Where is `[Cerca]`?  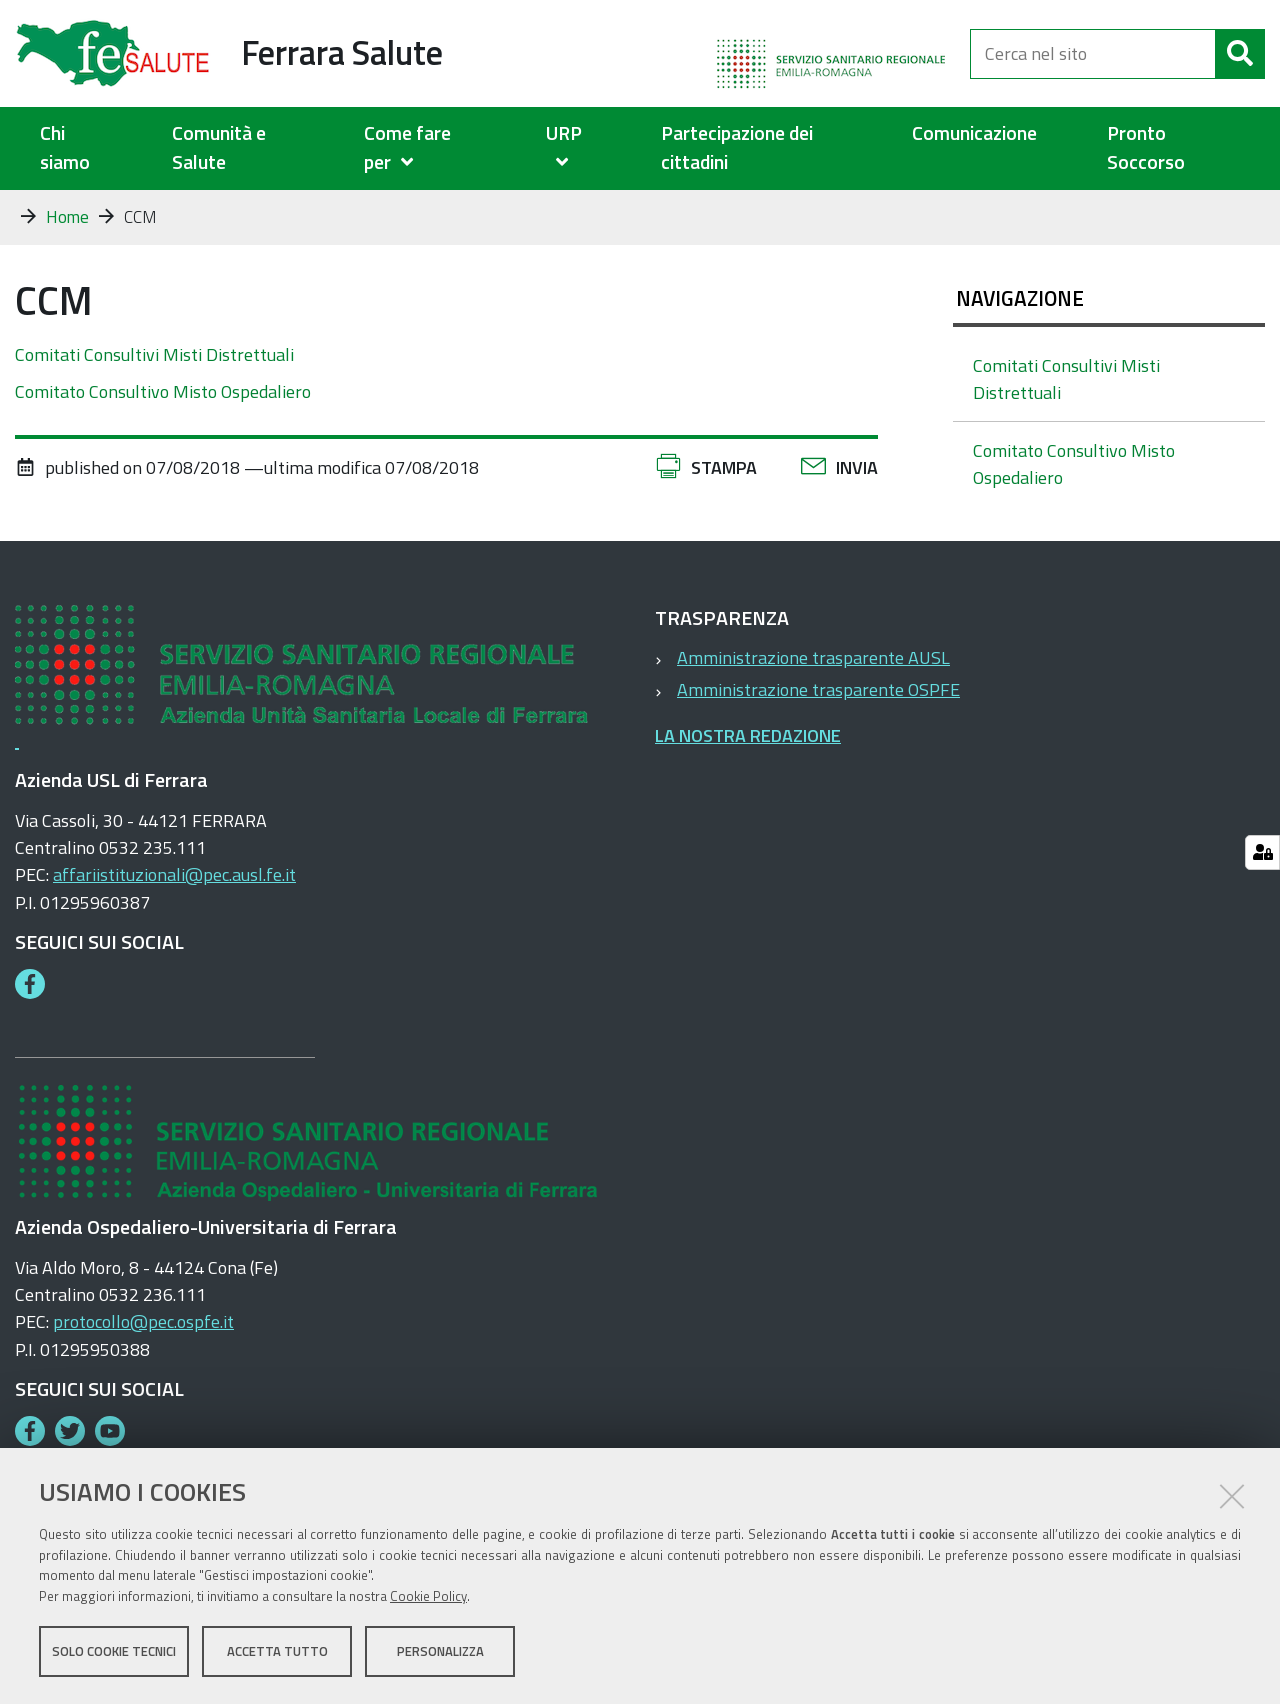
[Cerca] is located at coordinates (1240, 54).